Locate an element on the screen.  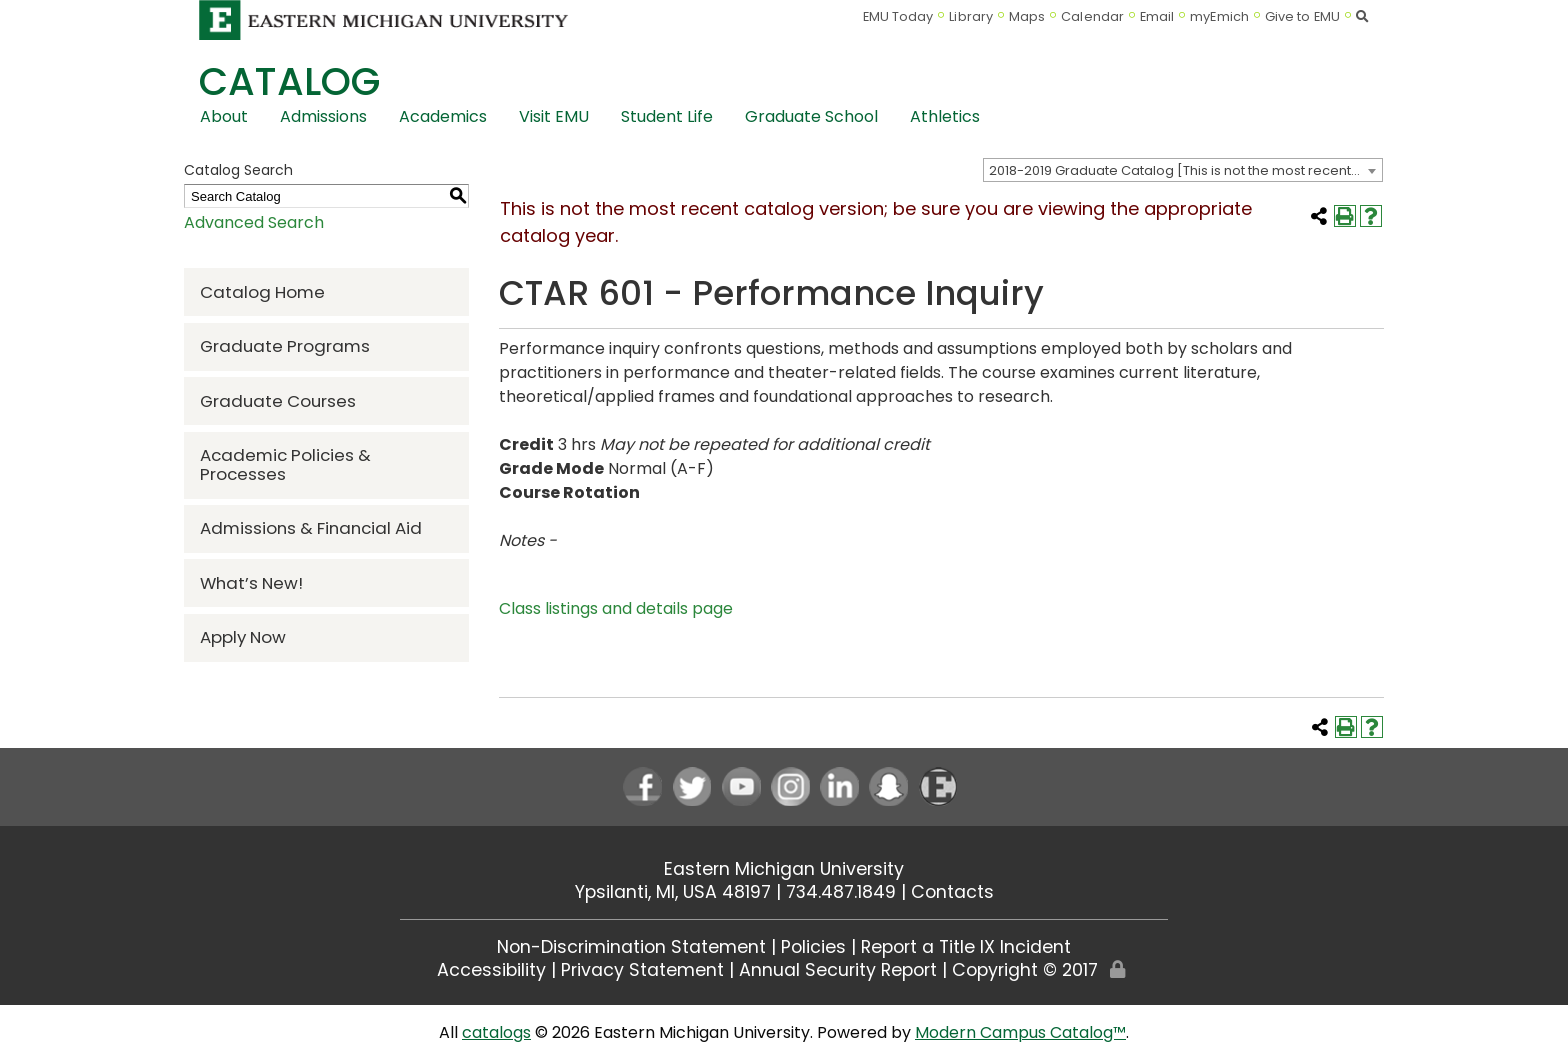
Email is located at coordinates (1157, 16).